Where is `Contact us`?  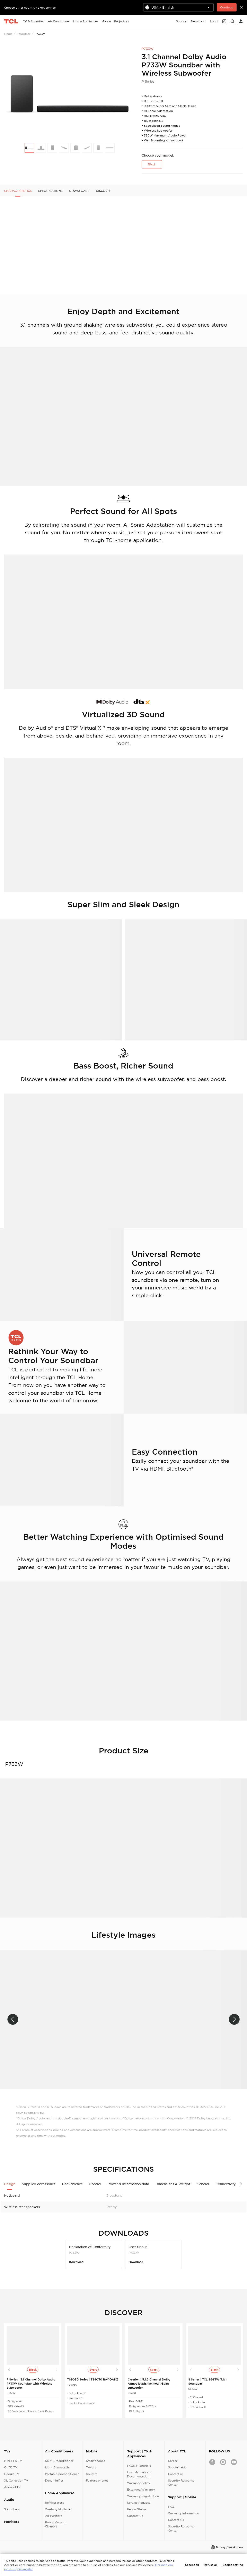 Contact us is located at coordinates (176, 2474).